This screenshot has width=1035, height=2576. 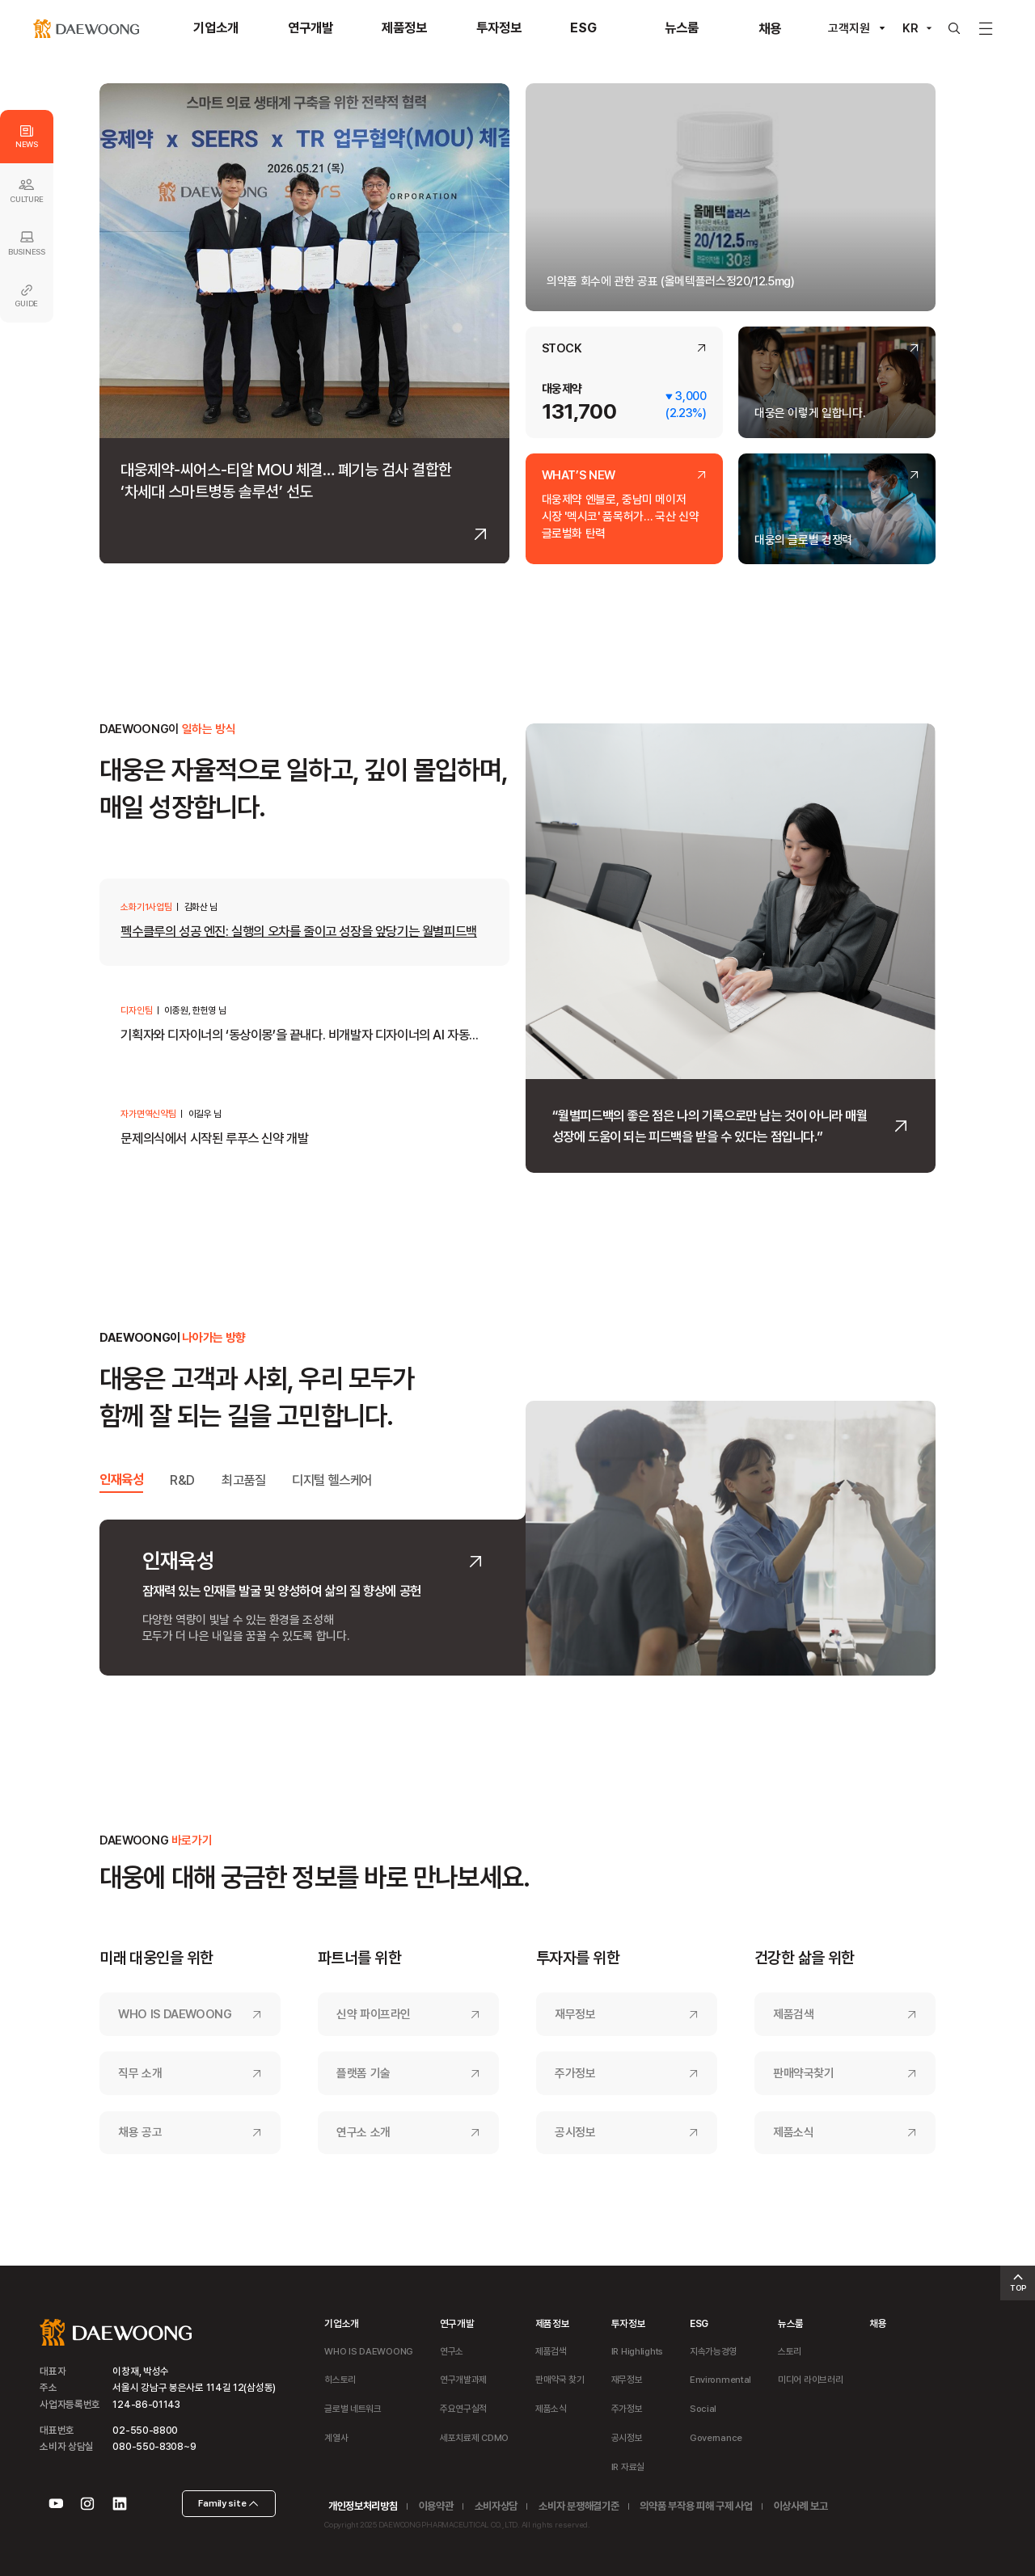 I want to click on BUSINESS, so click(x=26, y=242).